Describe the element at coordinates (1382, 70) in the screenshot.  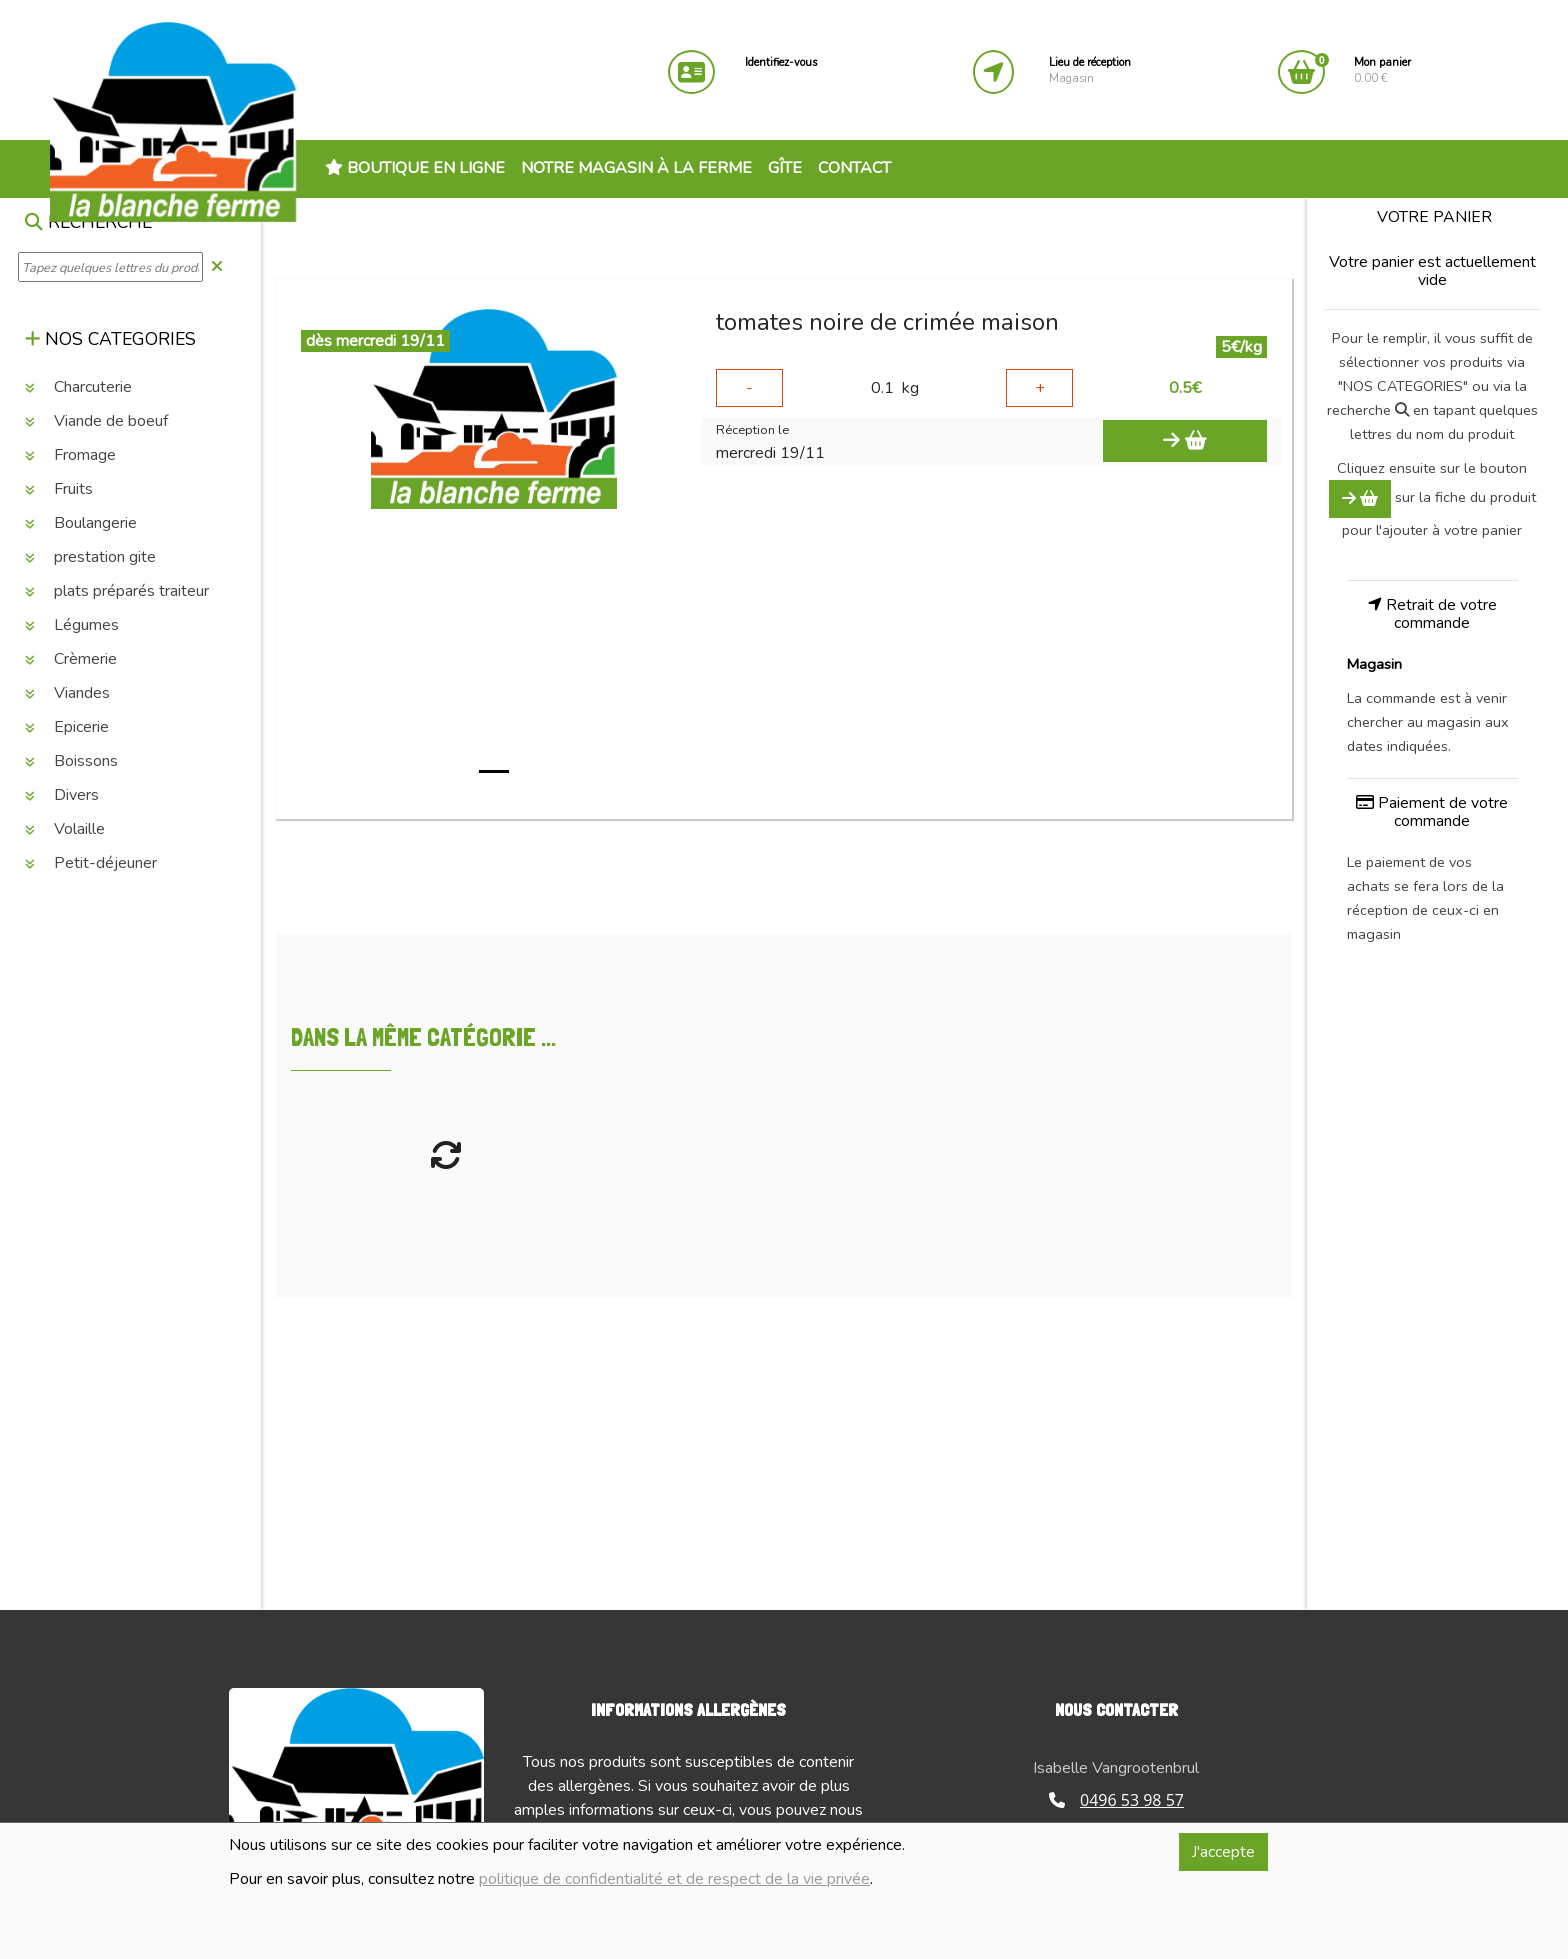
I see `0.00 €` at that location.